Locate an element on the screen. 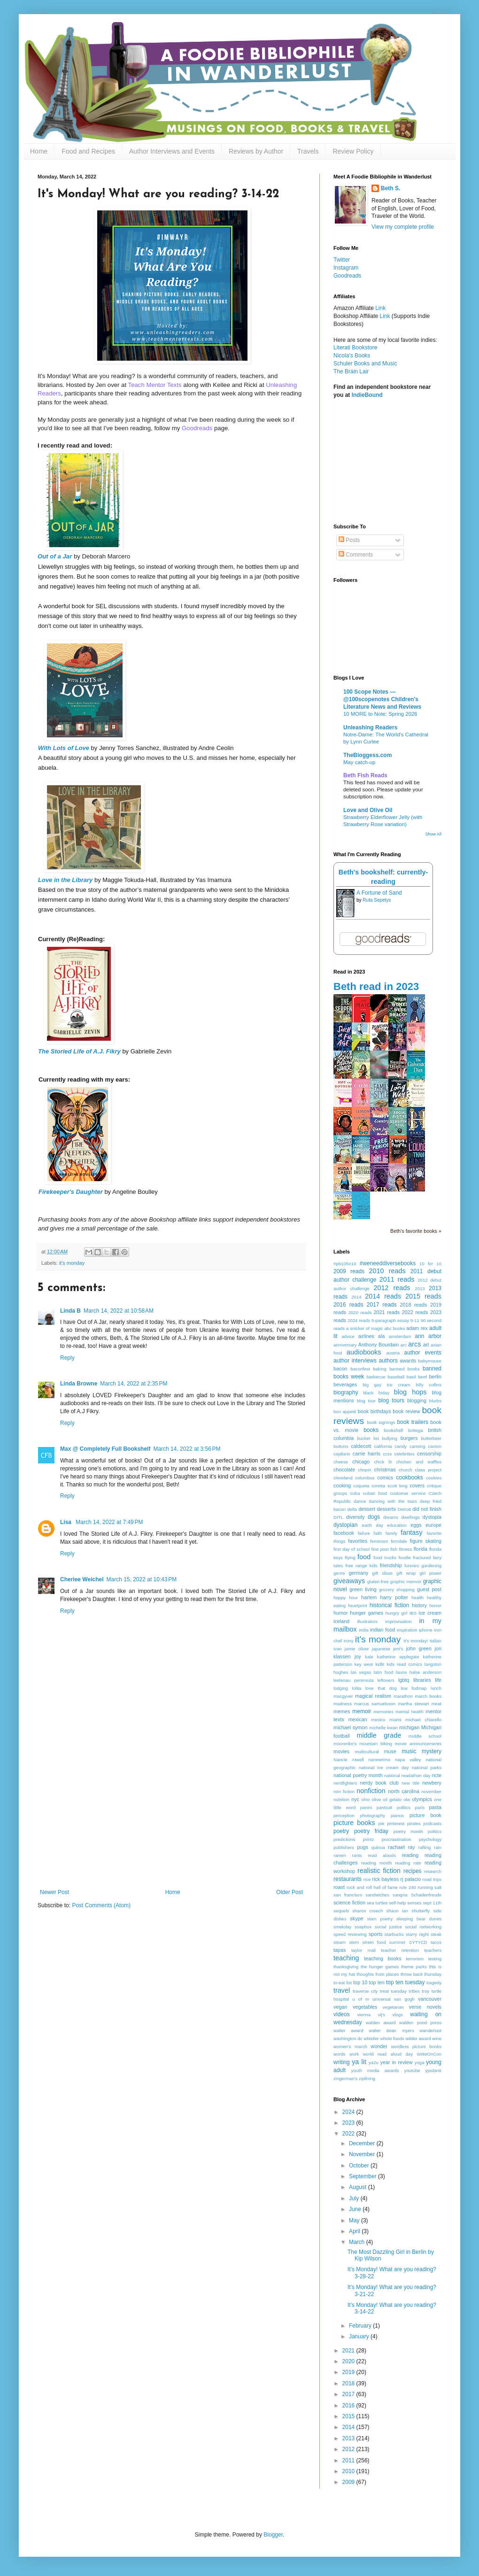  paris is located at coordinates (420, 1807).